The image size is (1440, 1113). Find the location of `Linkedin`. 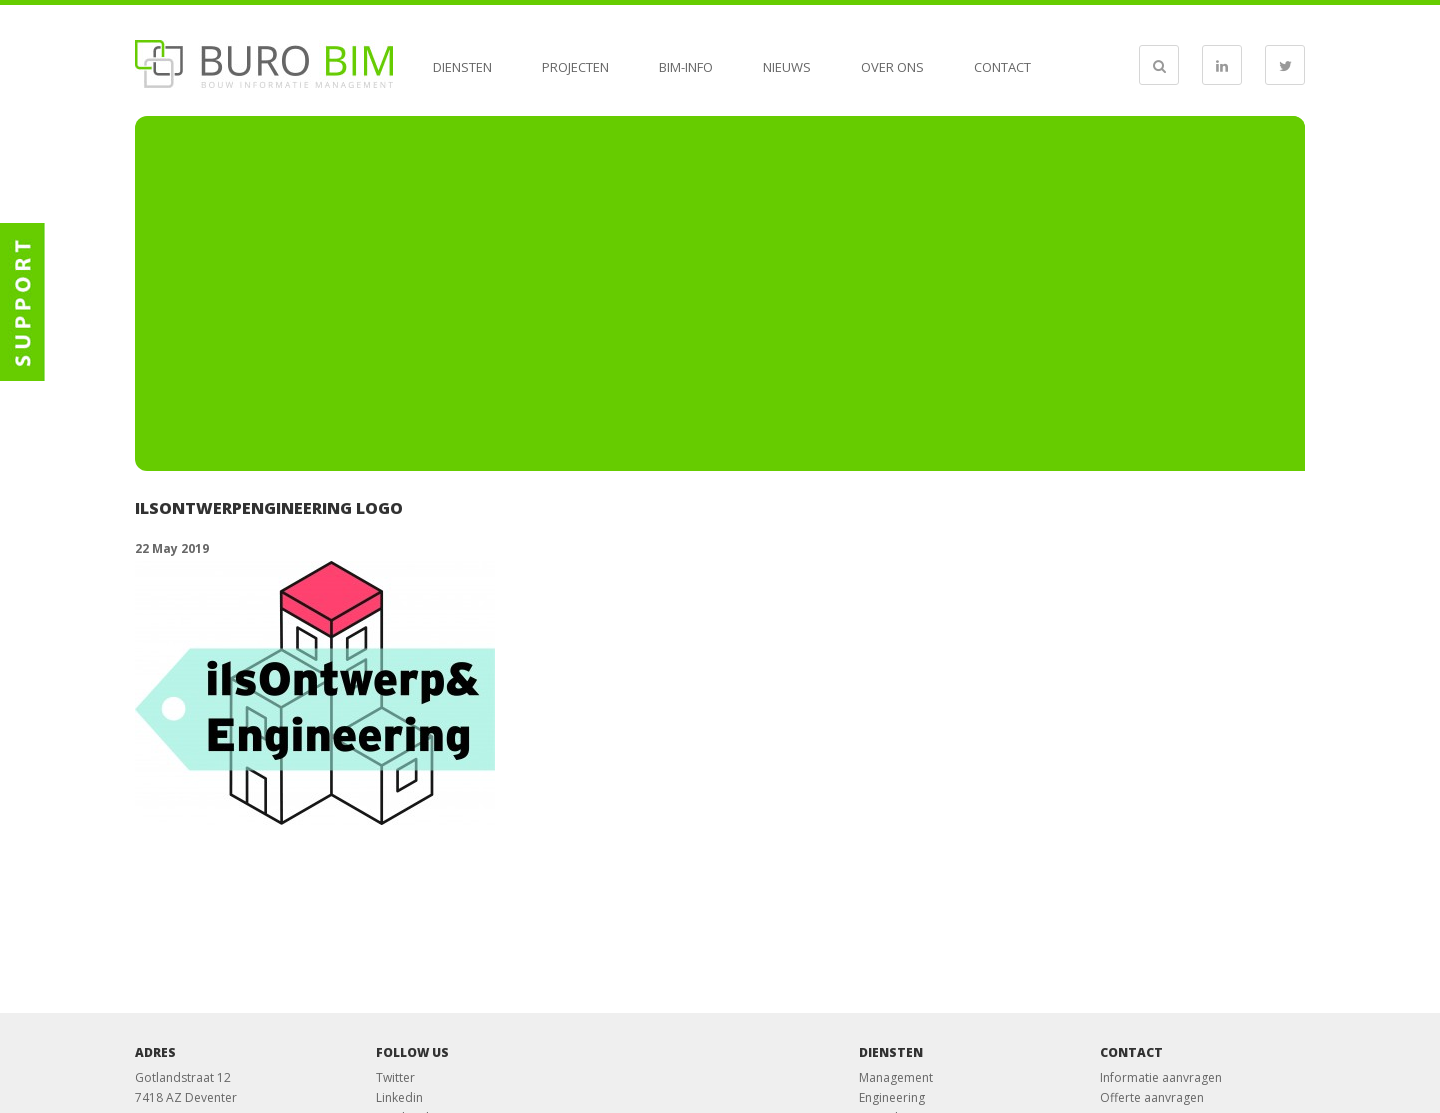

Linkedin is located at coordinates (399, 1097).